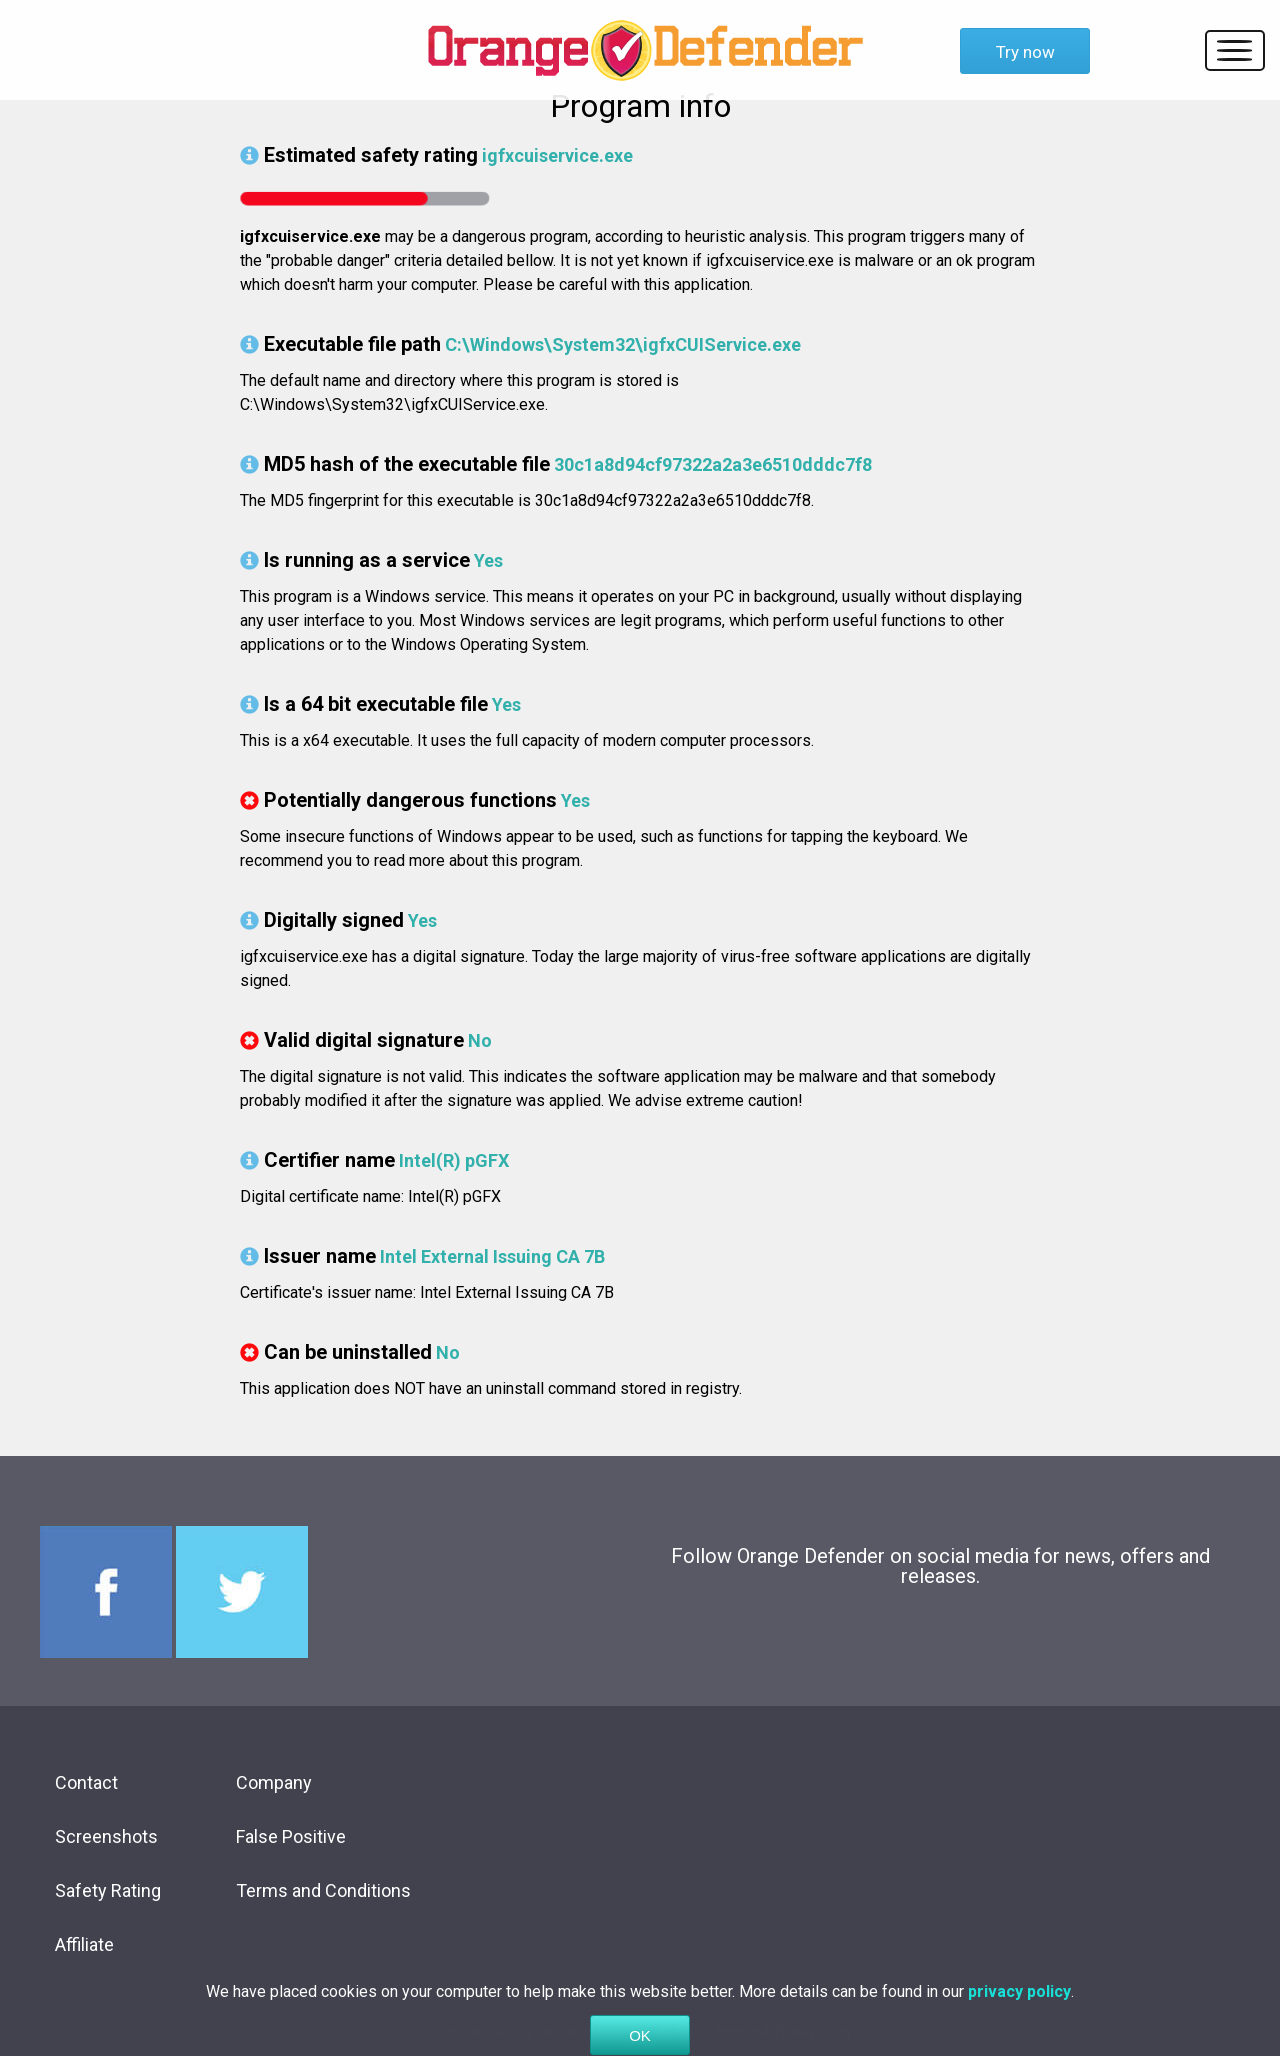  Describe the element at coordinates (106, 1836) in the screenshot. I see `Screenshots` at that location.